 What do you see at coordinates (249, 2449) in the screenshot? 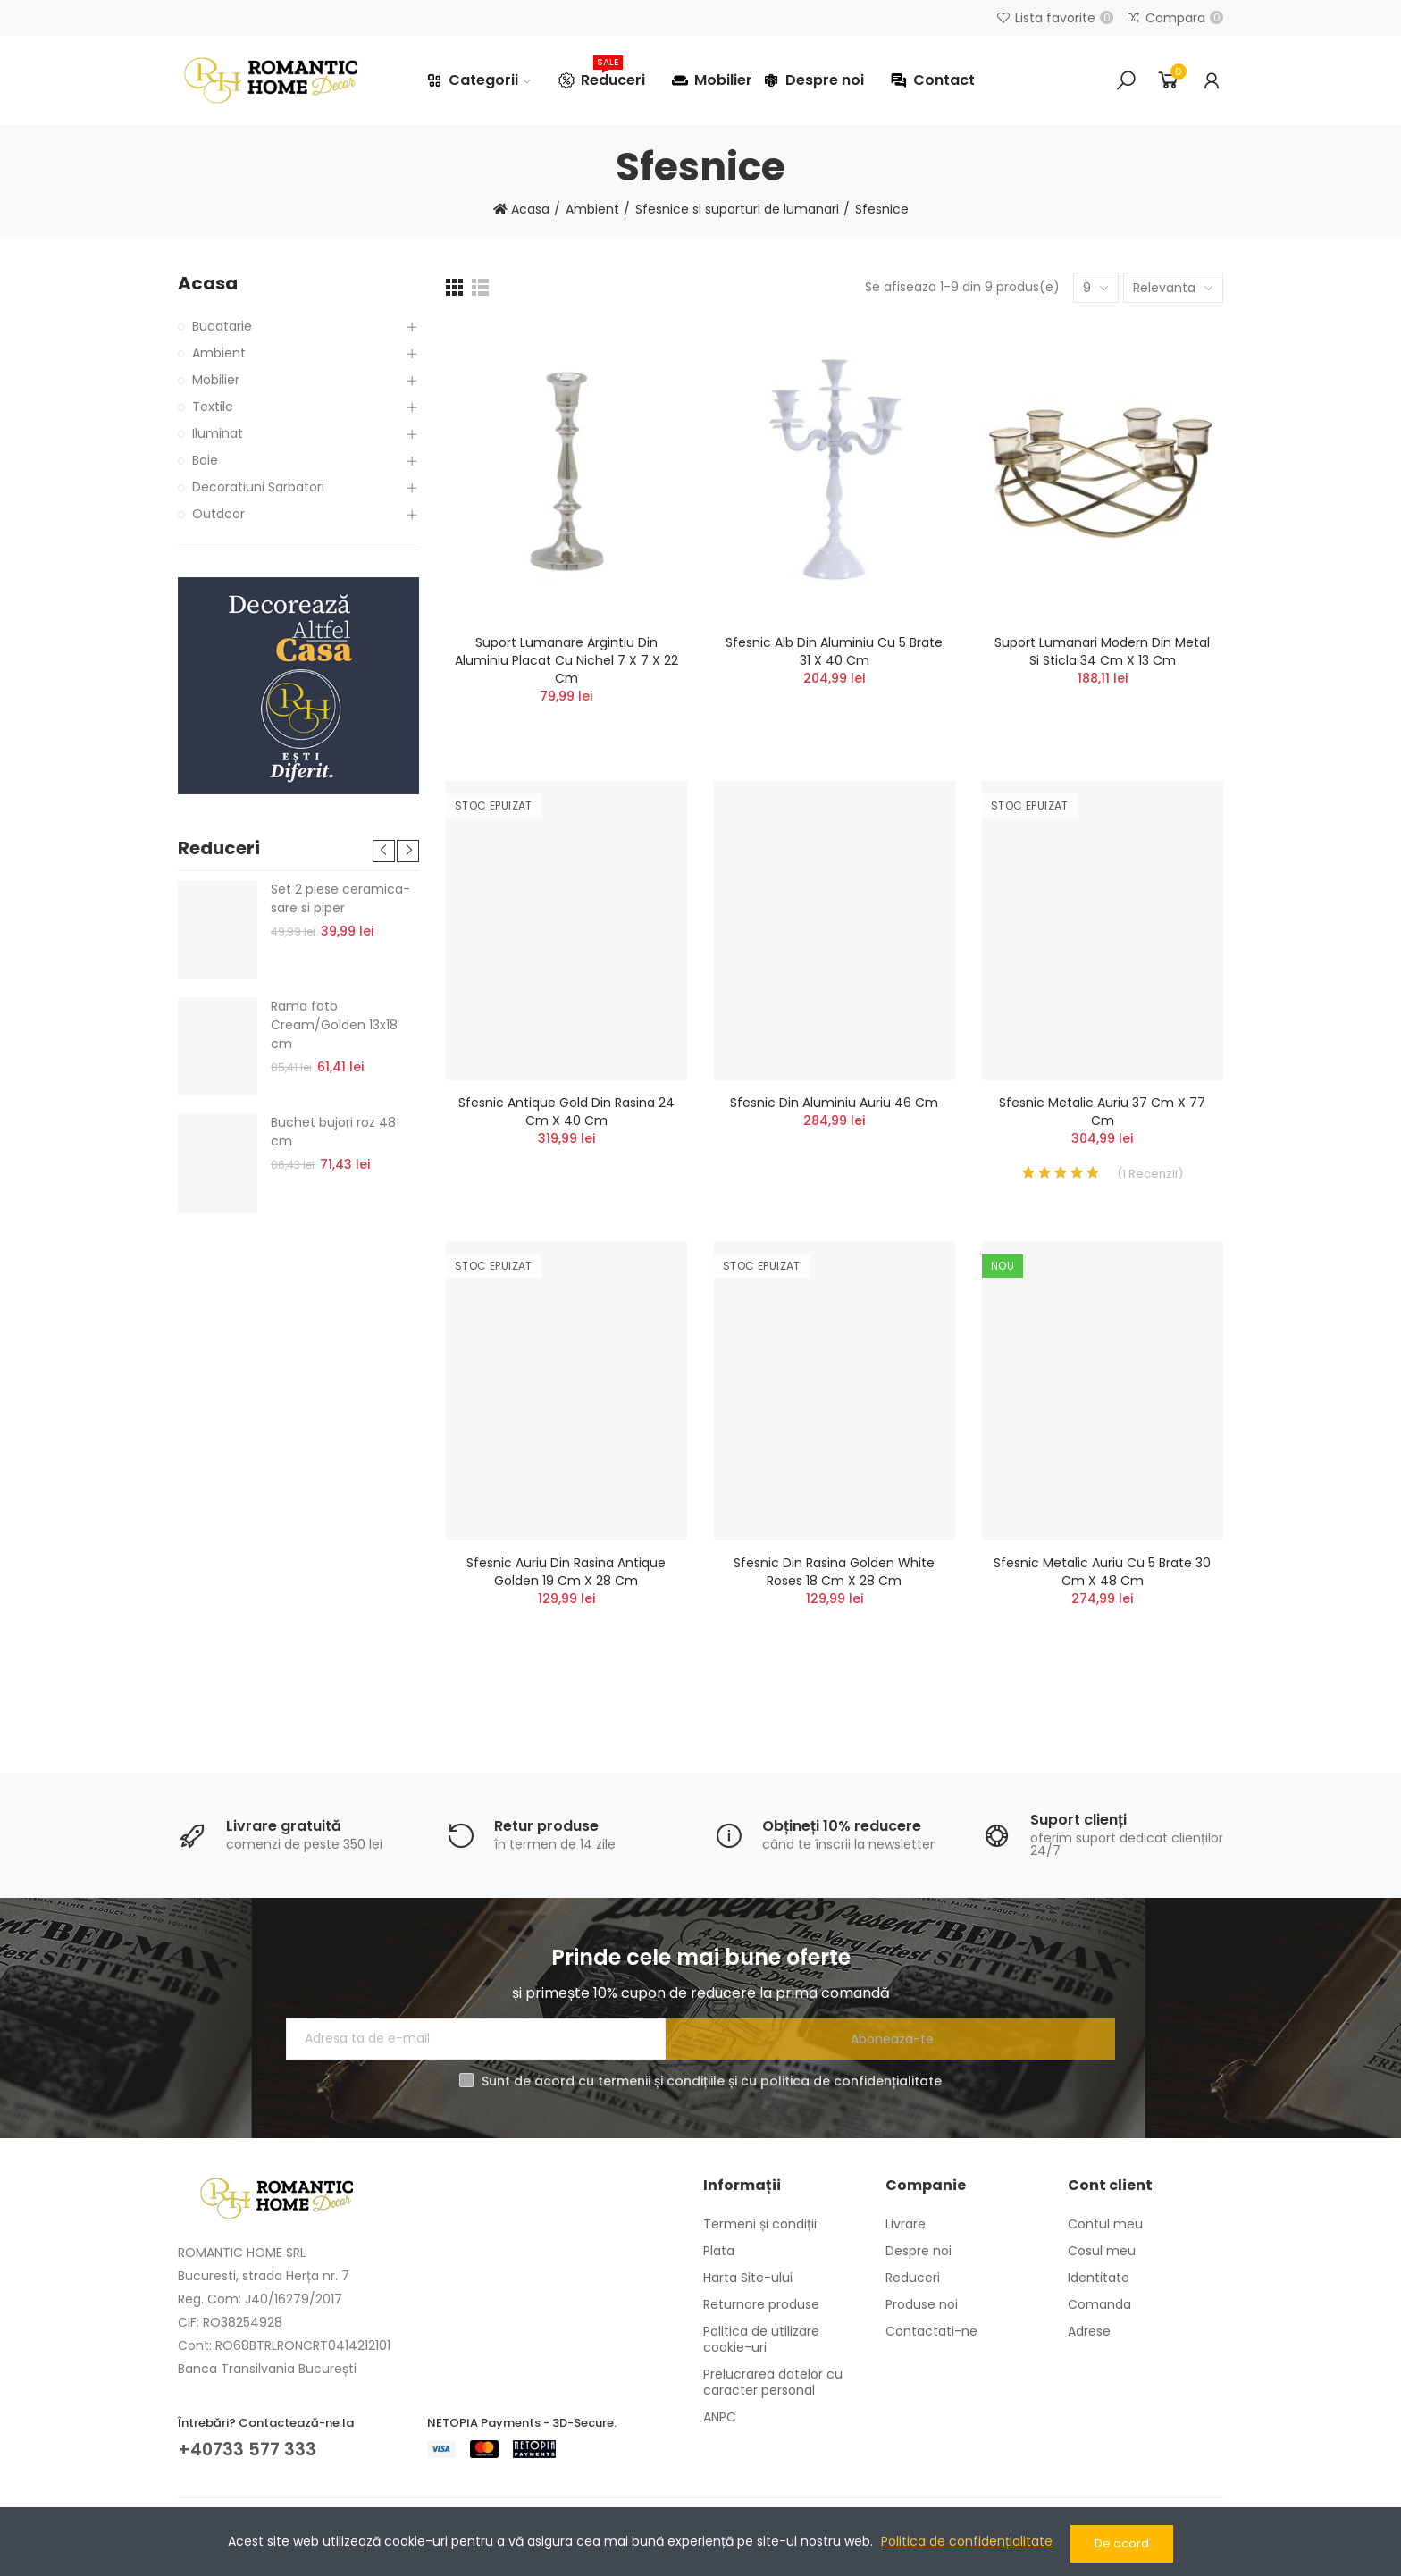
I see `+40733 577 333` at bounding box center [249, 2449].